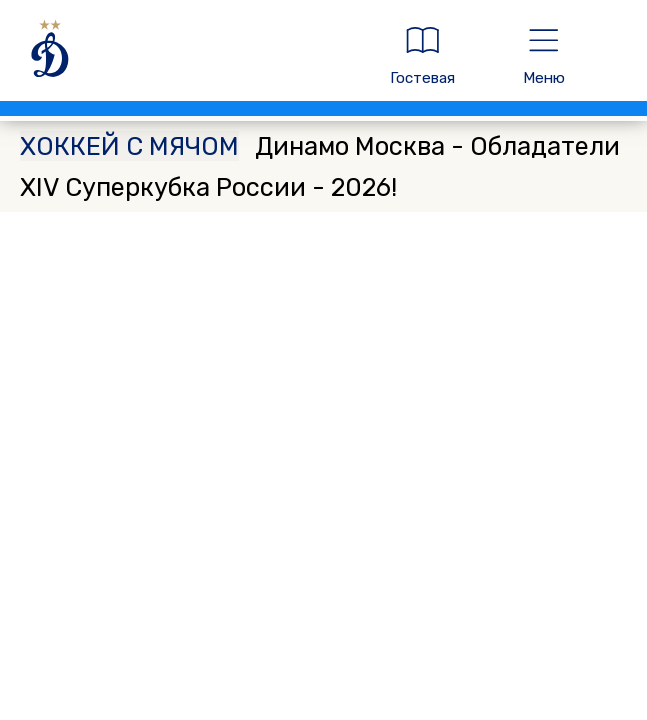  I want to click on [ДИНАМО МОСКВА], so click(186, 55).